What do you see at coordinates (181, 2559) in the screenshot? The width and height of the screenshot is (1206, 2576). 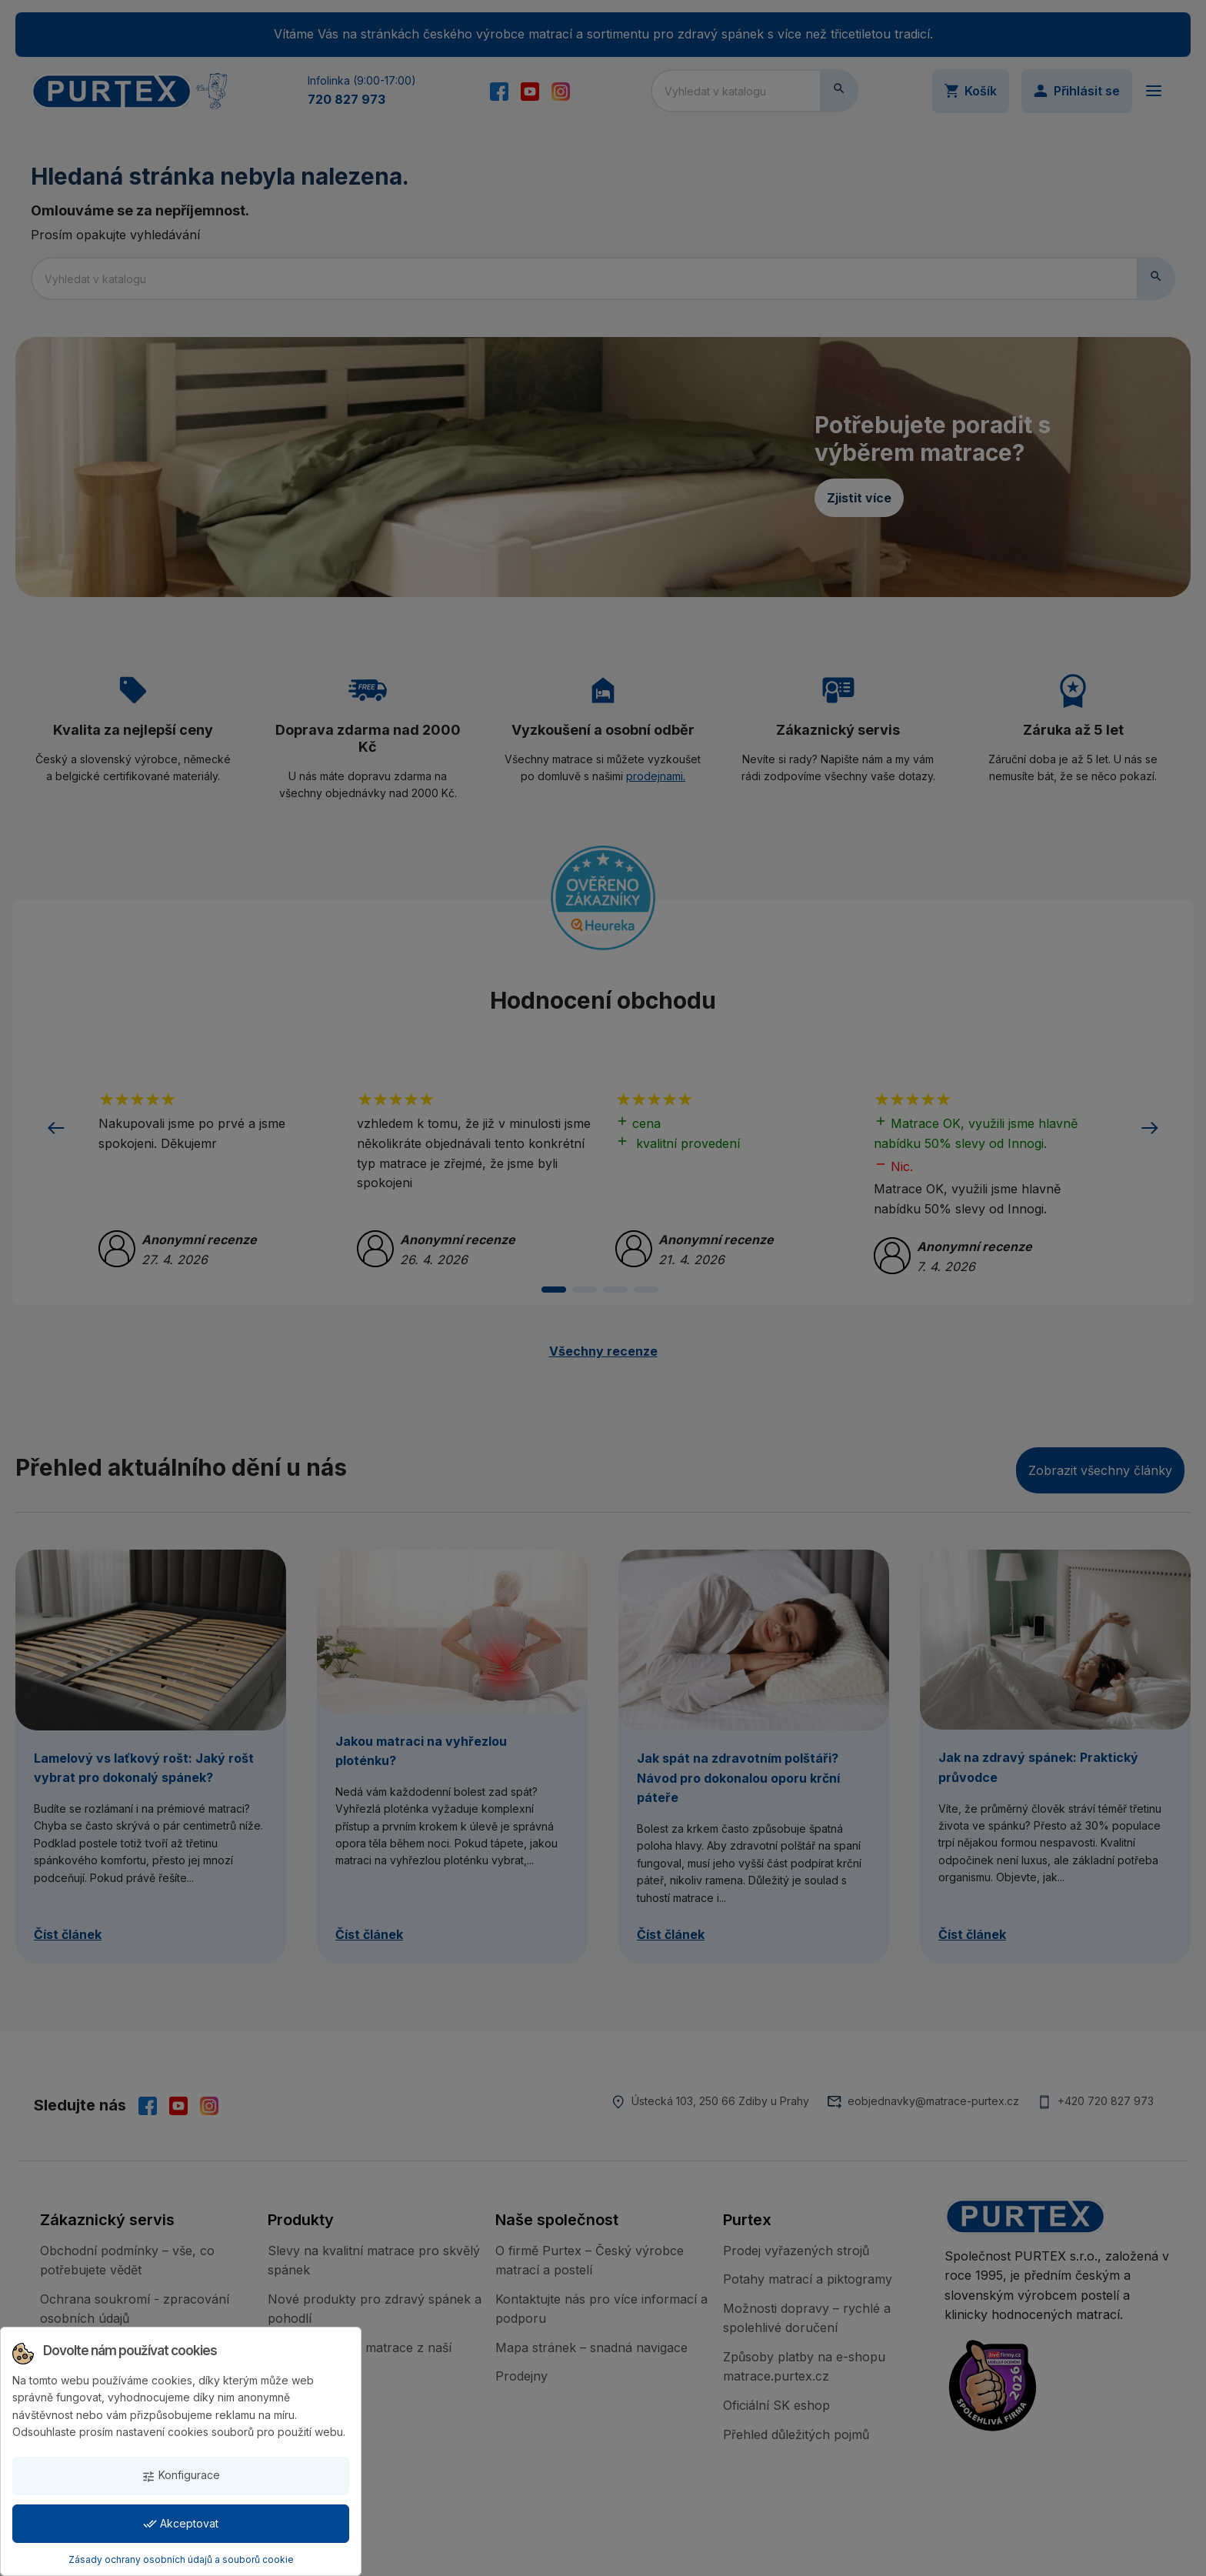 I see `Zásady ochrany osobních údajů a souborů cookie` at bounding box center [181, 2559].